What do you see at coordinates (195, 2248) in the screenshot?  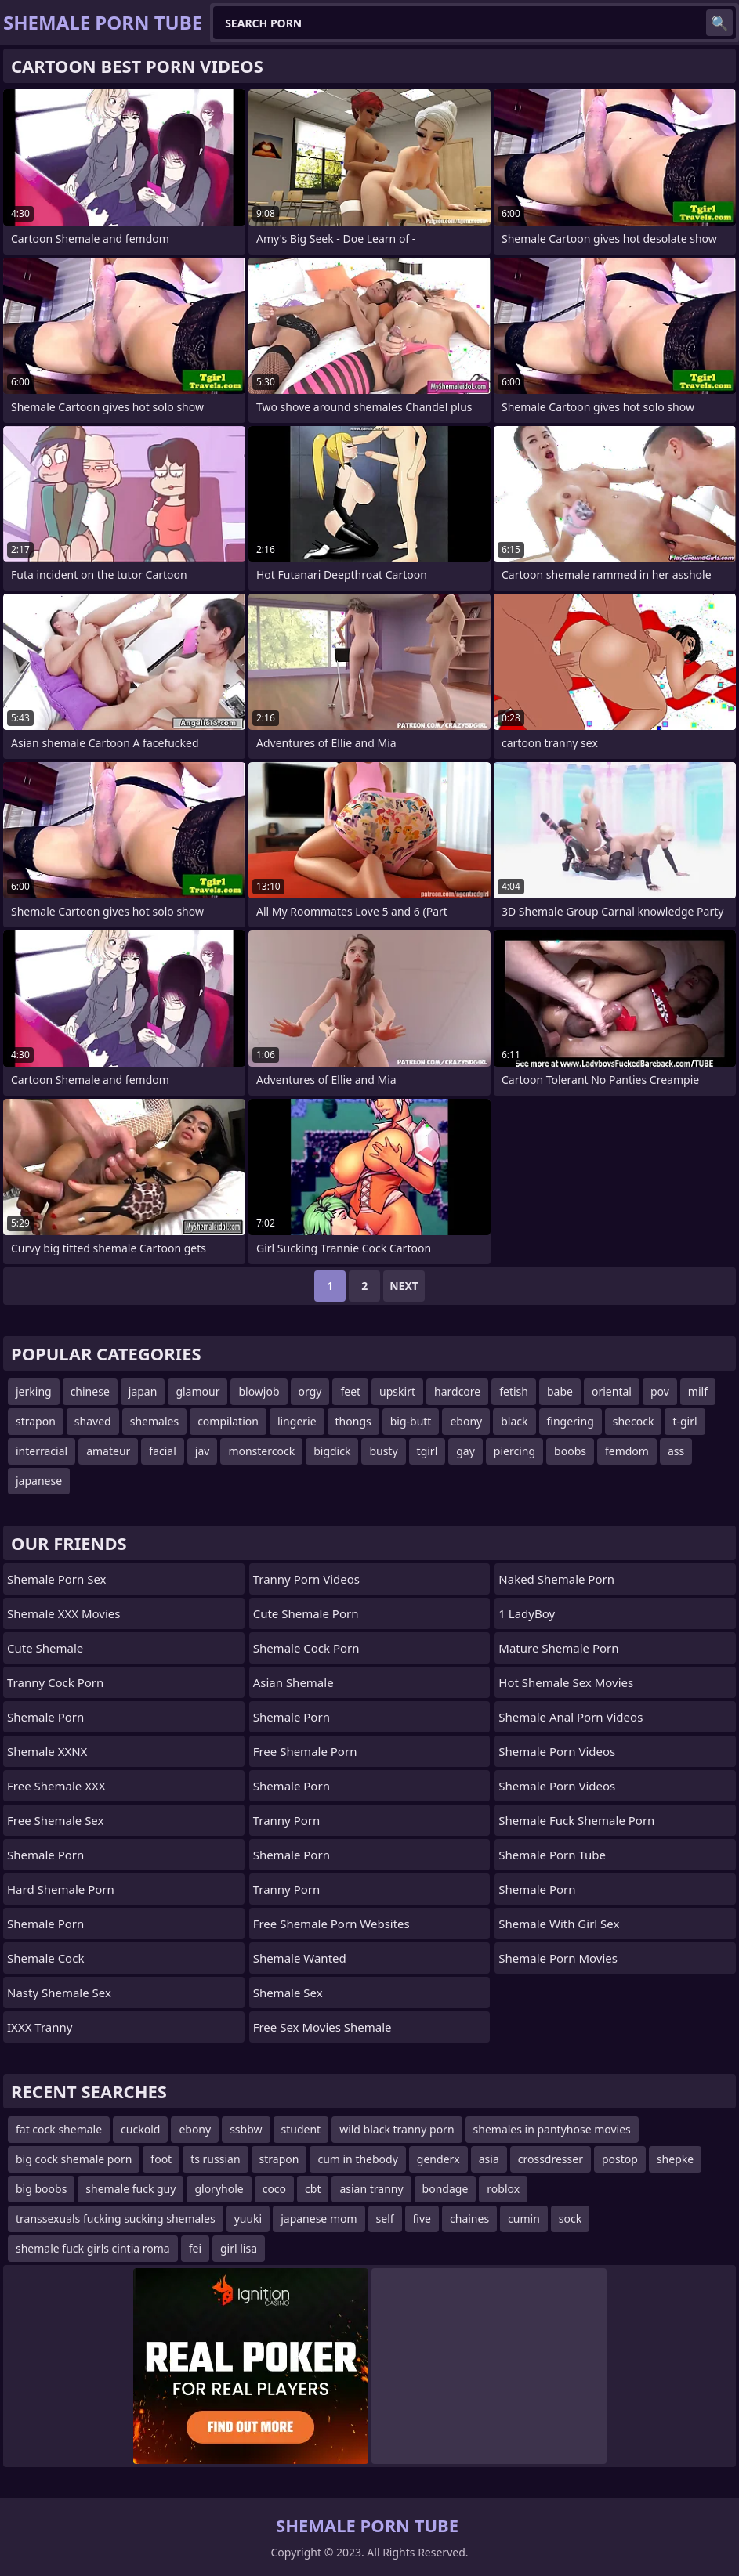 I see `fei` at bounding box center [195, 2248].